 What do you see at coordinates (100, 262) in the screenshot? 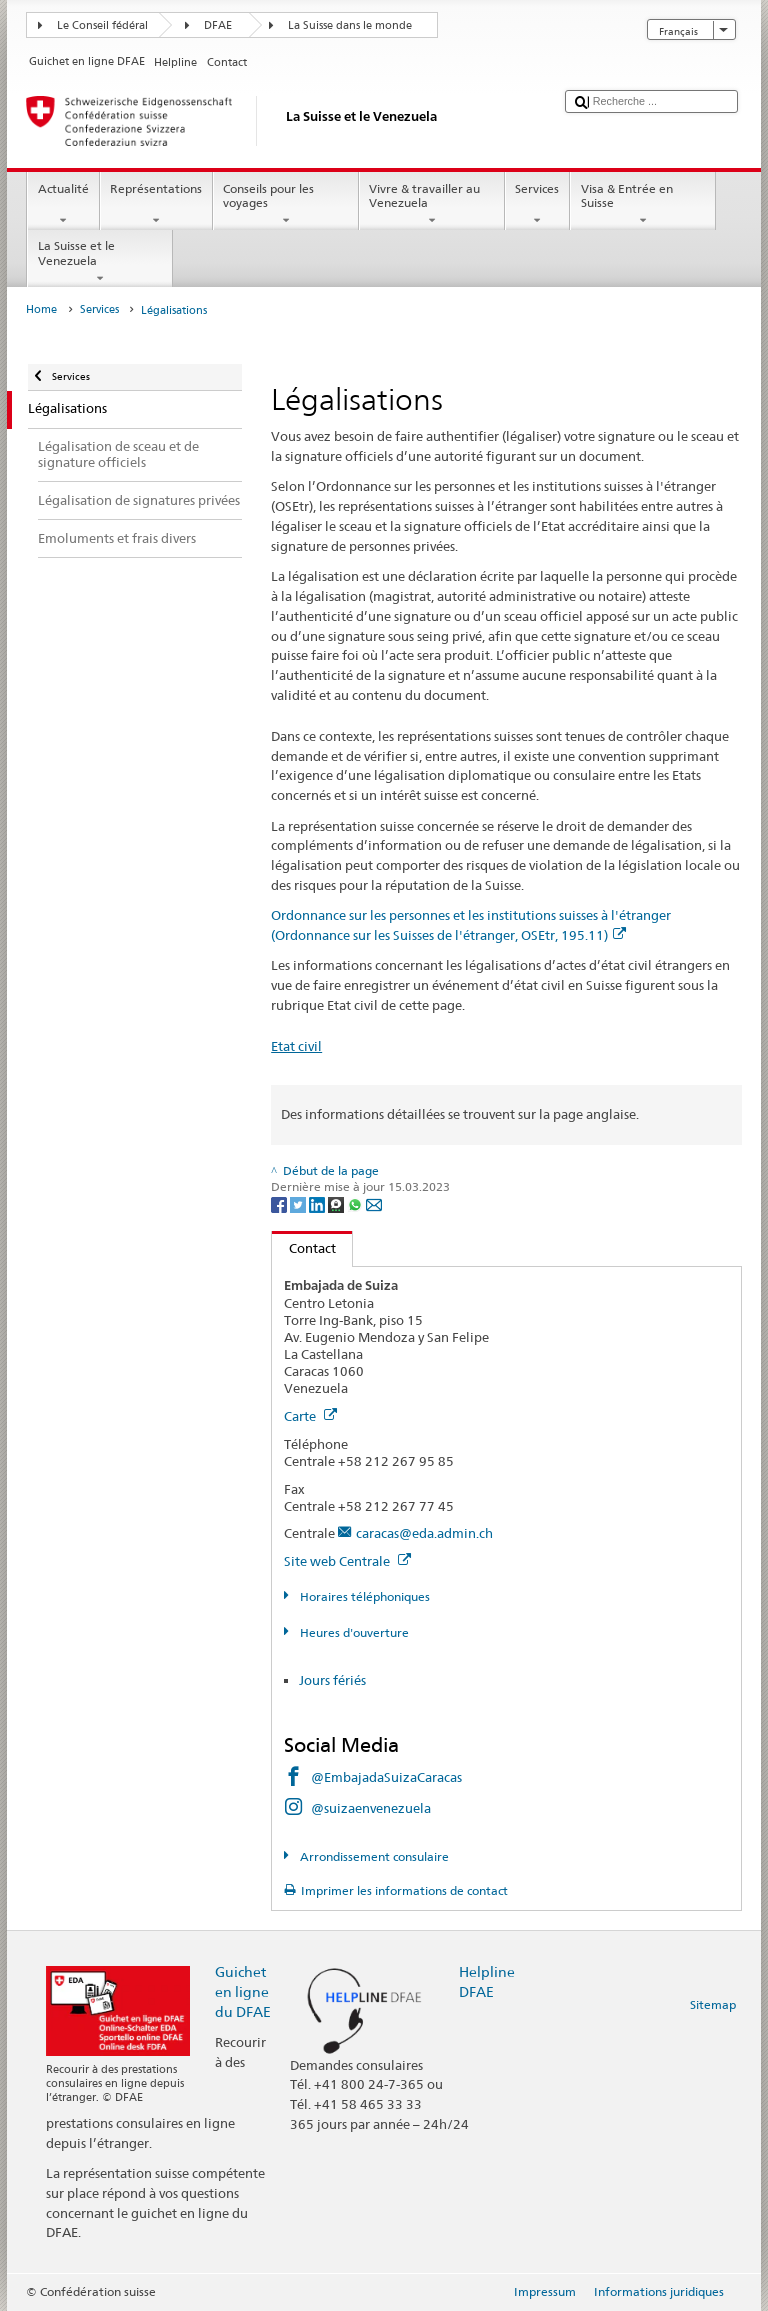
I see `La Suisse et le Venezuela` at bounding box center [100, 262].